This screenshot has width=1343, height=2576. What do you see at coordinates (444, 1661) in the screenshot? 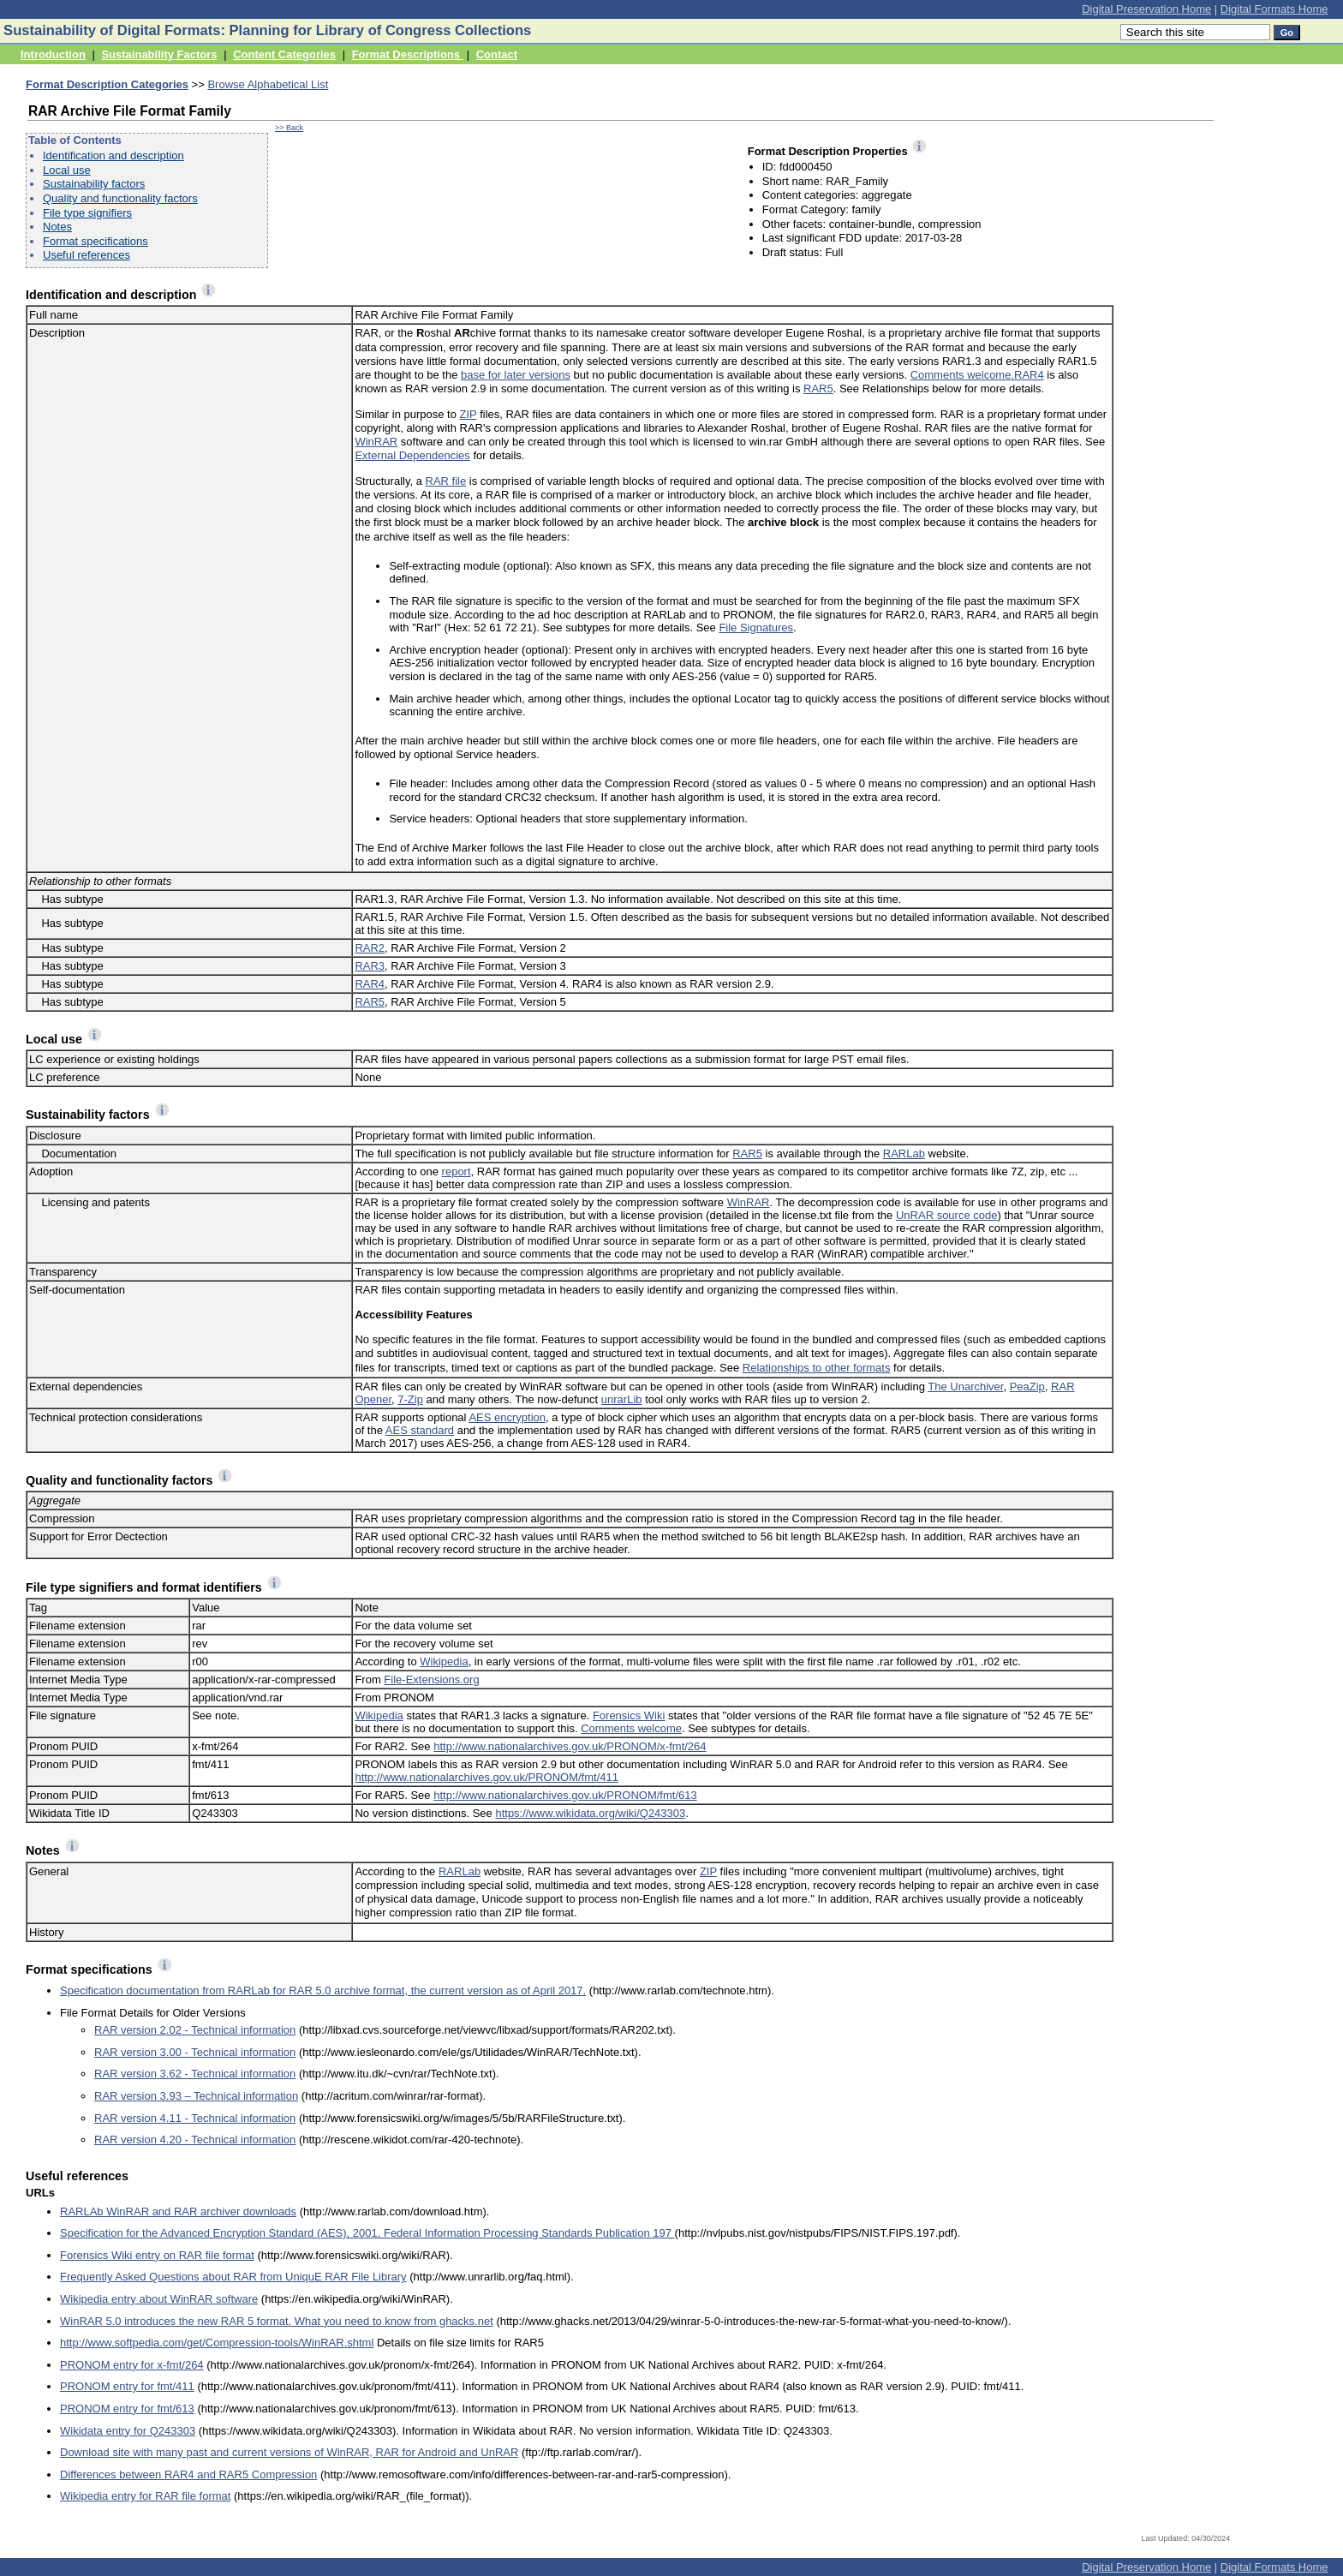
I see `Wikipedia` at bounding box center [444, 1661].